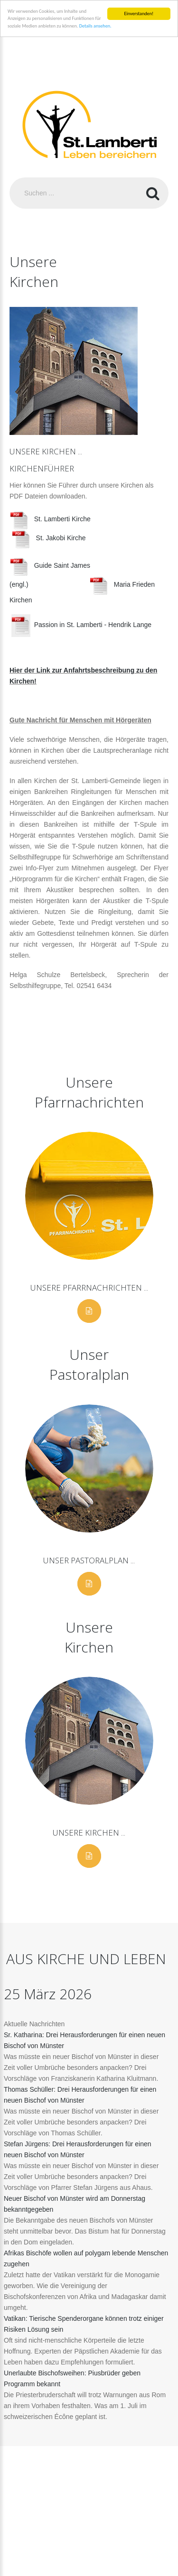  I want to click on Details ansehen., so click(95, 26).